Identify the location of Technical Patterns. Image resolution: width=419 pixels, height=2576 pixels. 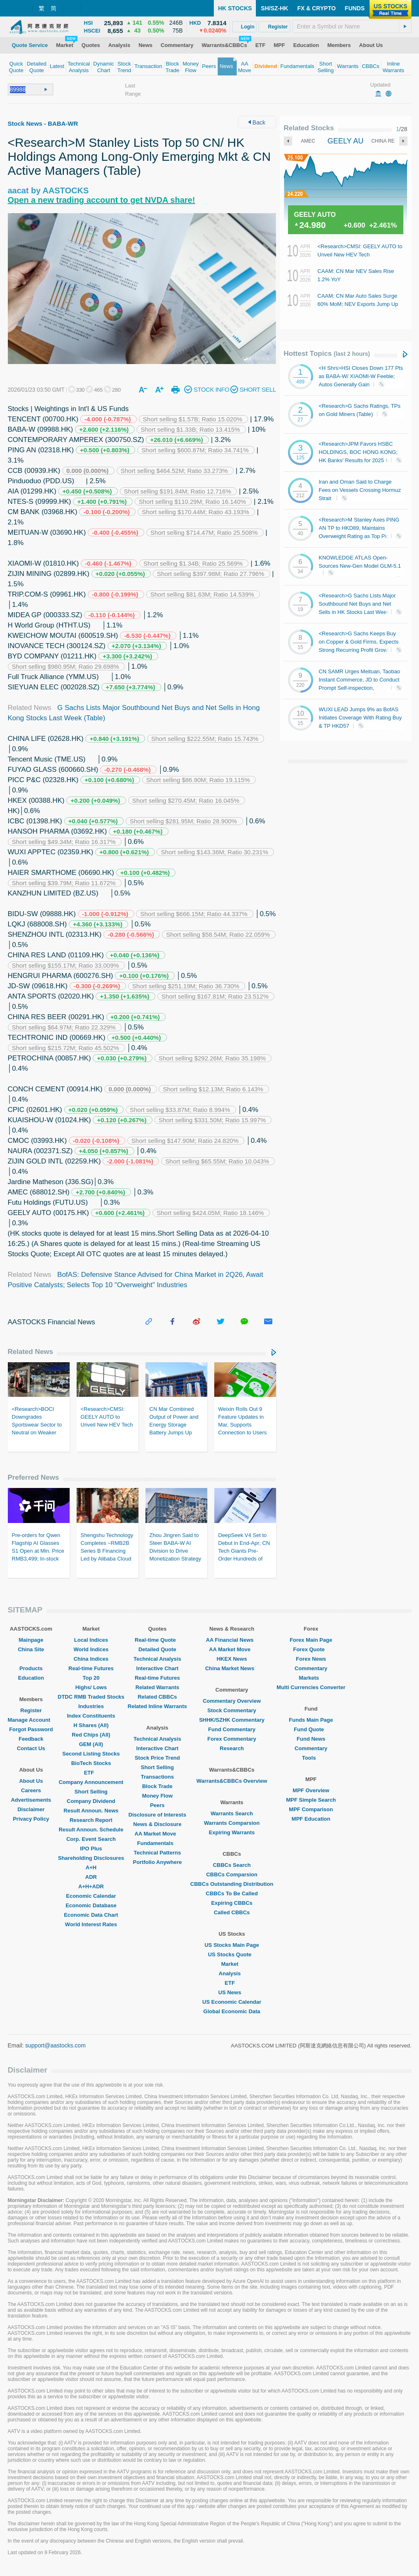
(157, 1853).